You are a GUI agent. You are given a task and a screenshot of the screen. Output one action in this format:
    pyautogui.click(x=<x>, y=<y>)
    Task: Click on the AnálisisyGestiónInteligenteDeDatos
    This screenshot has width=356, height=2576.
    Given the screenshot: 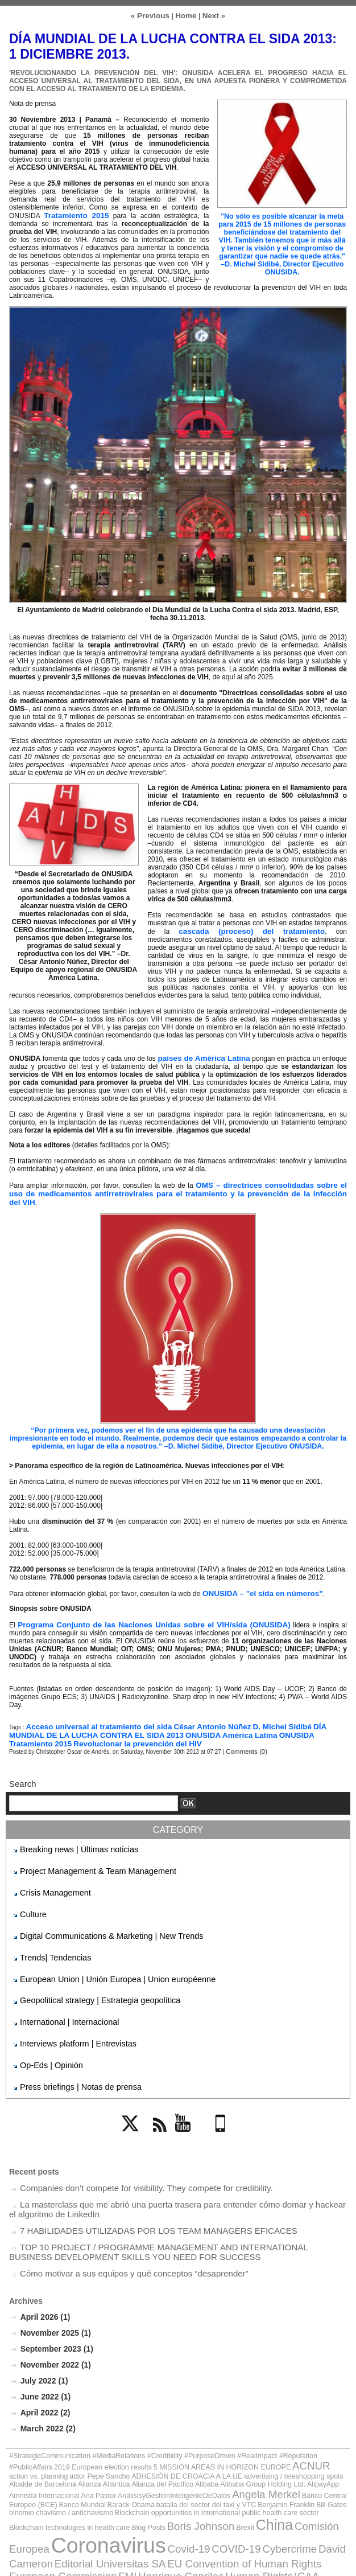 What is the action you would take?
    pyautogui.click(x=200, y=2432)
    